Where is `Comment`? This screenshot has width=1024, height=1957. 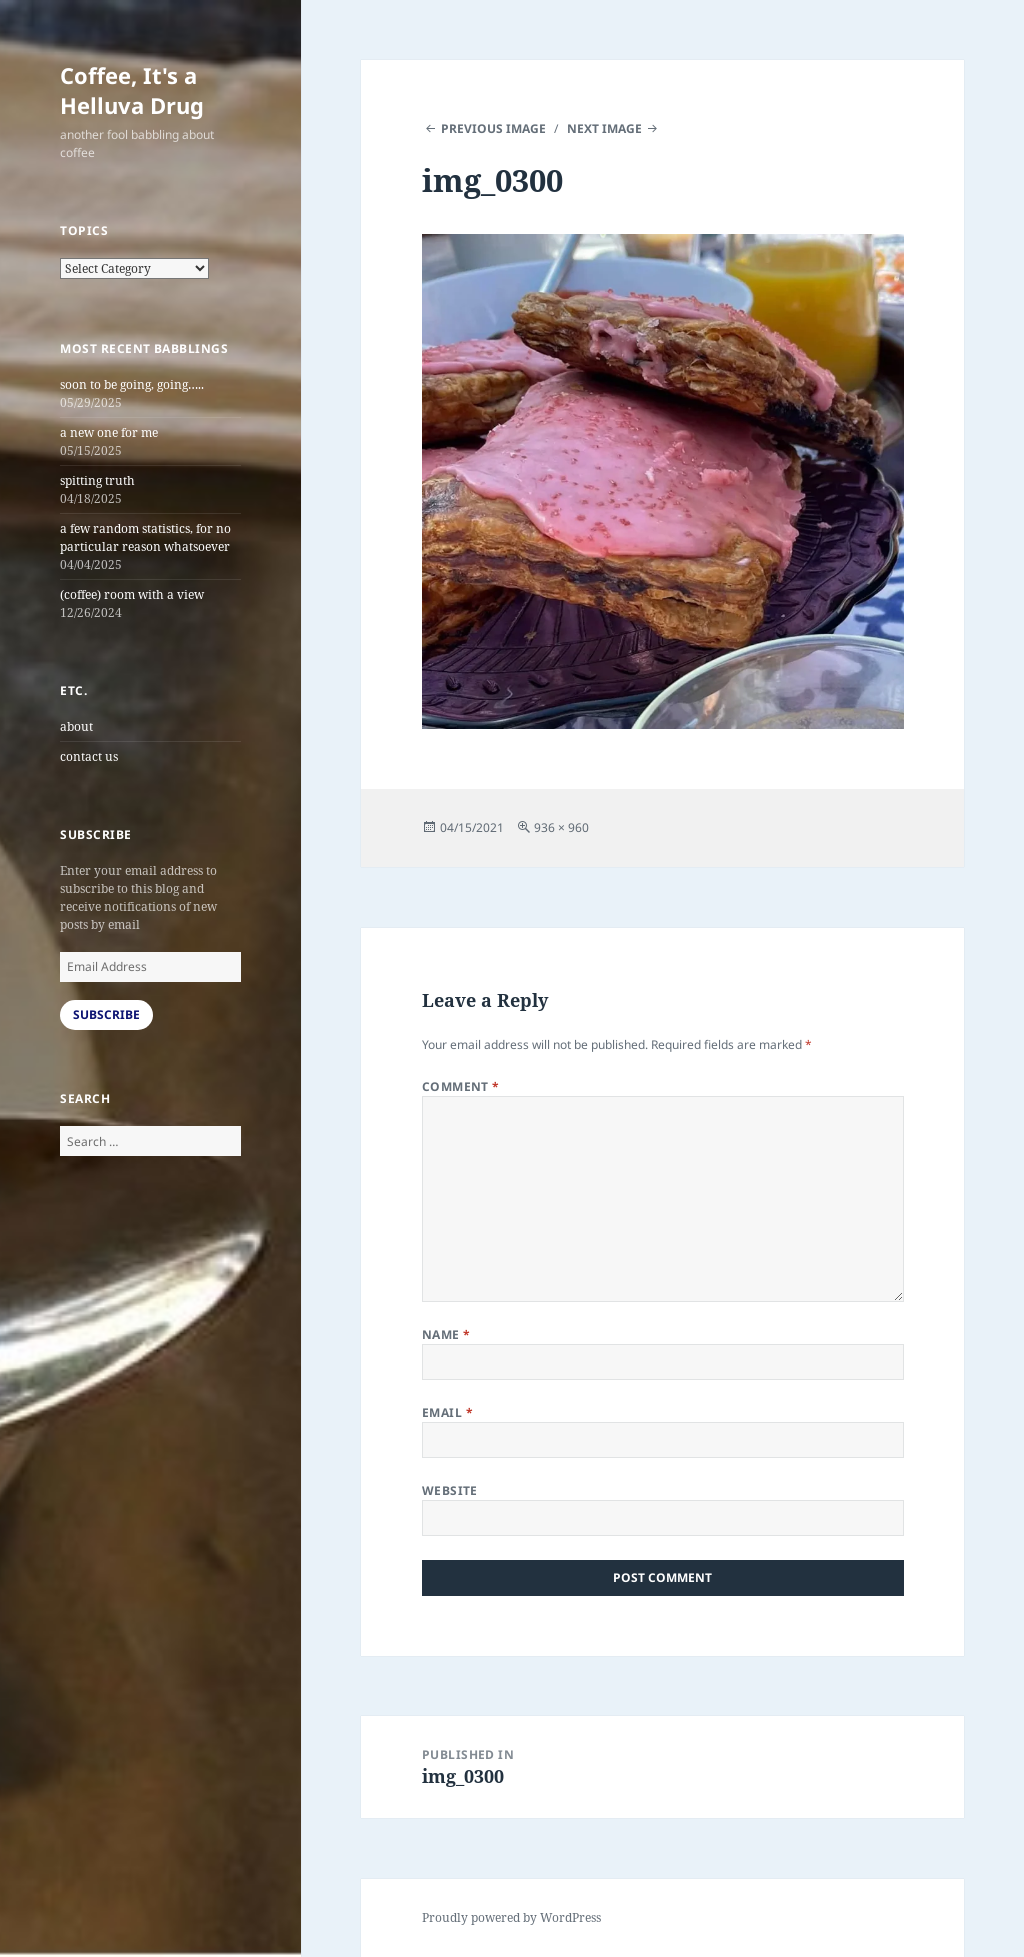
Comment is located at coordinates (461, 1086).